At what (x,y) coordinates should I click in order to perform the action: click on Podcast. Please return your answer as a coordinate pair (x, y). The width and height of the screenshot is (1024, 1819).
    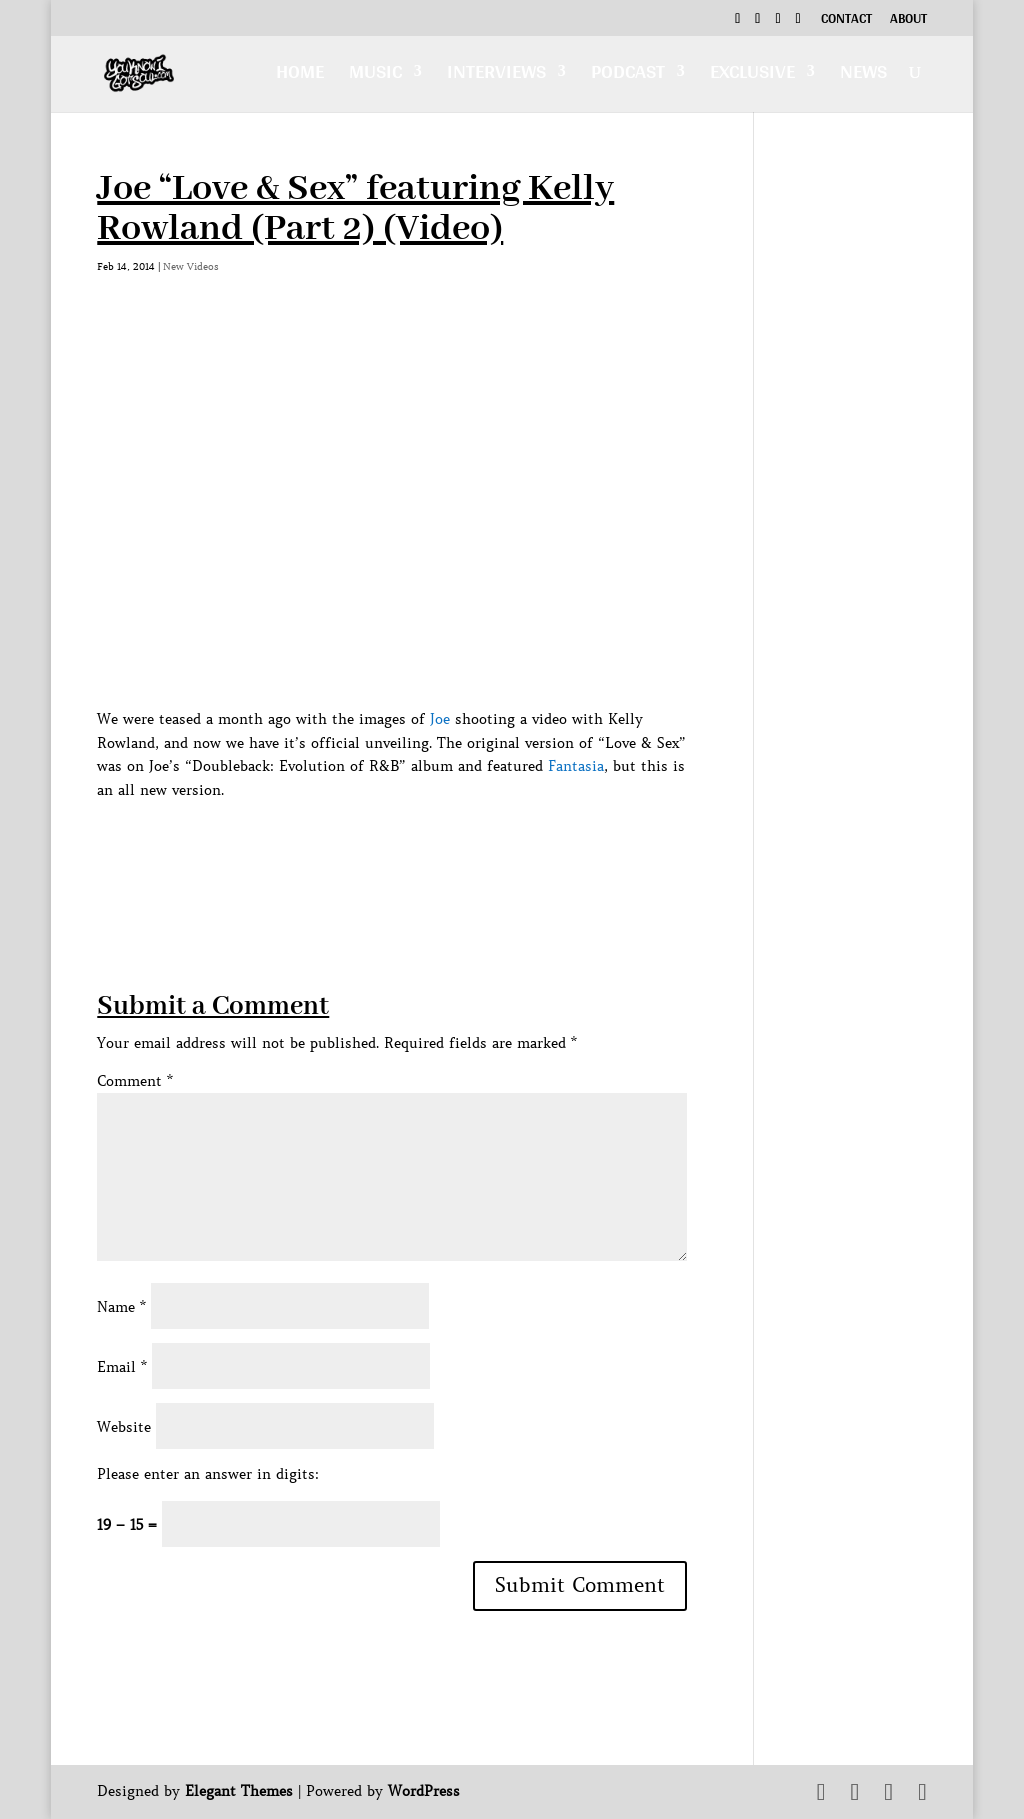
    Looking at the image, I should click on (628, 76).